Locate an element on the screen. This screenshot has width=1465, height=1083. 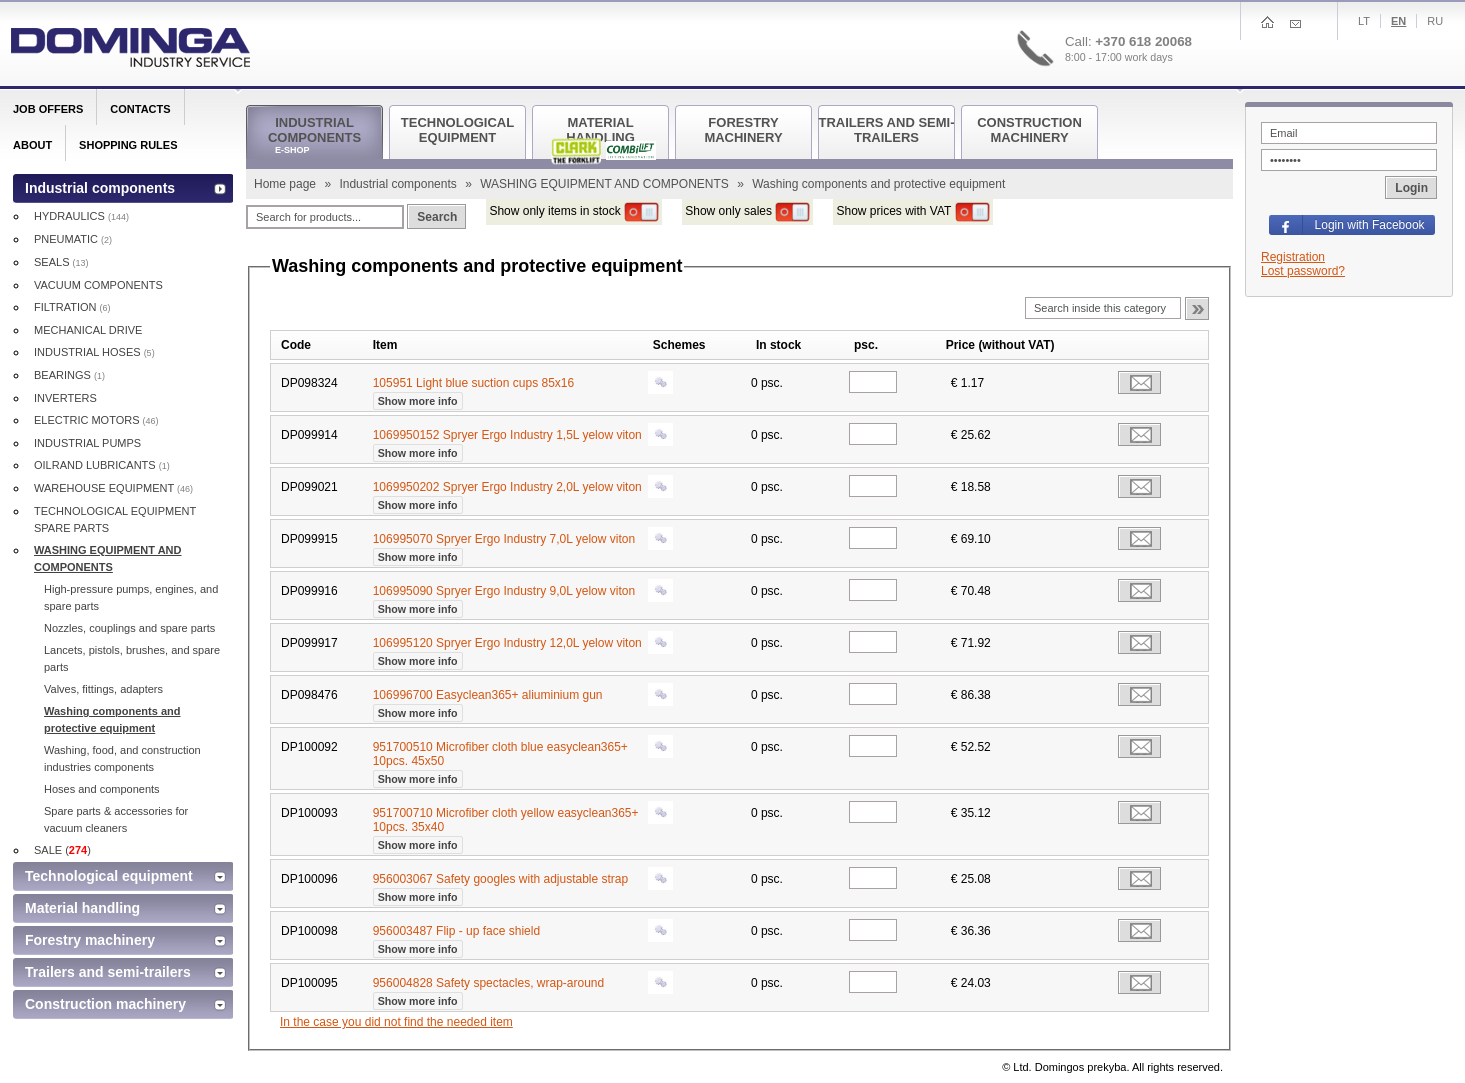
Spare parts & accessories for vacuum cleaners is located at coordinates (116, 819).